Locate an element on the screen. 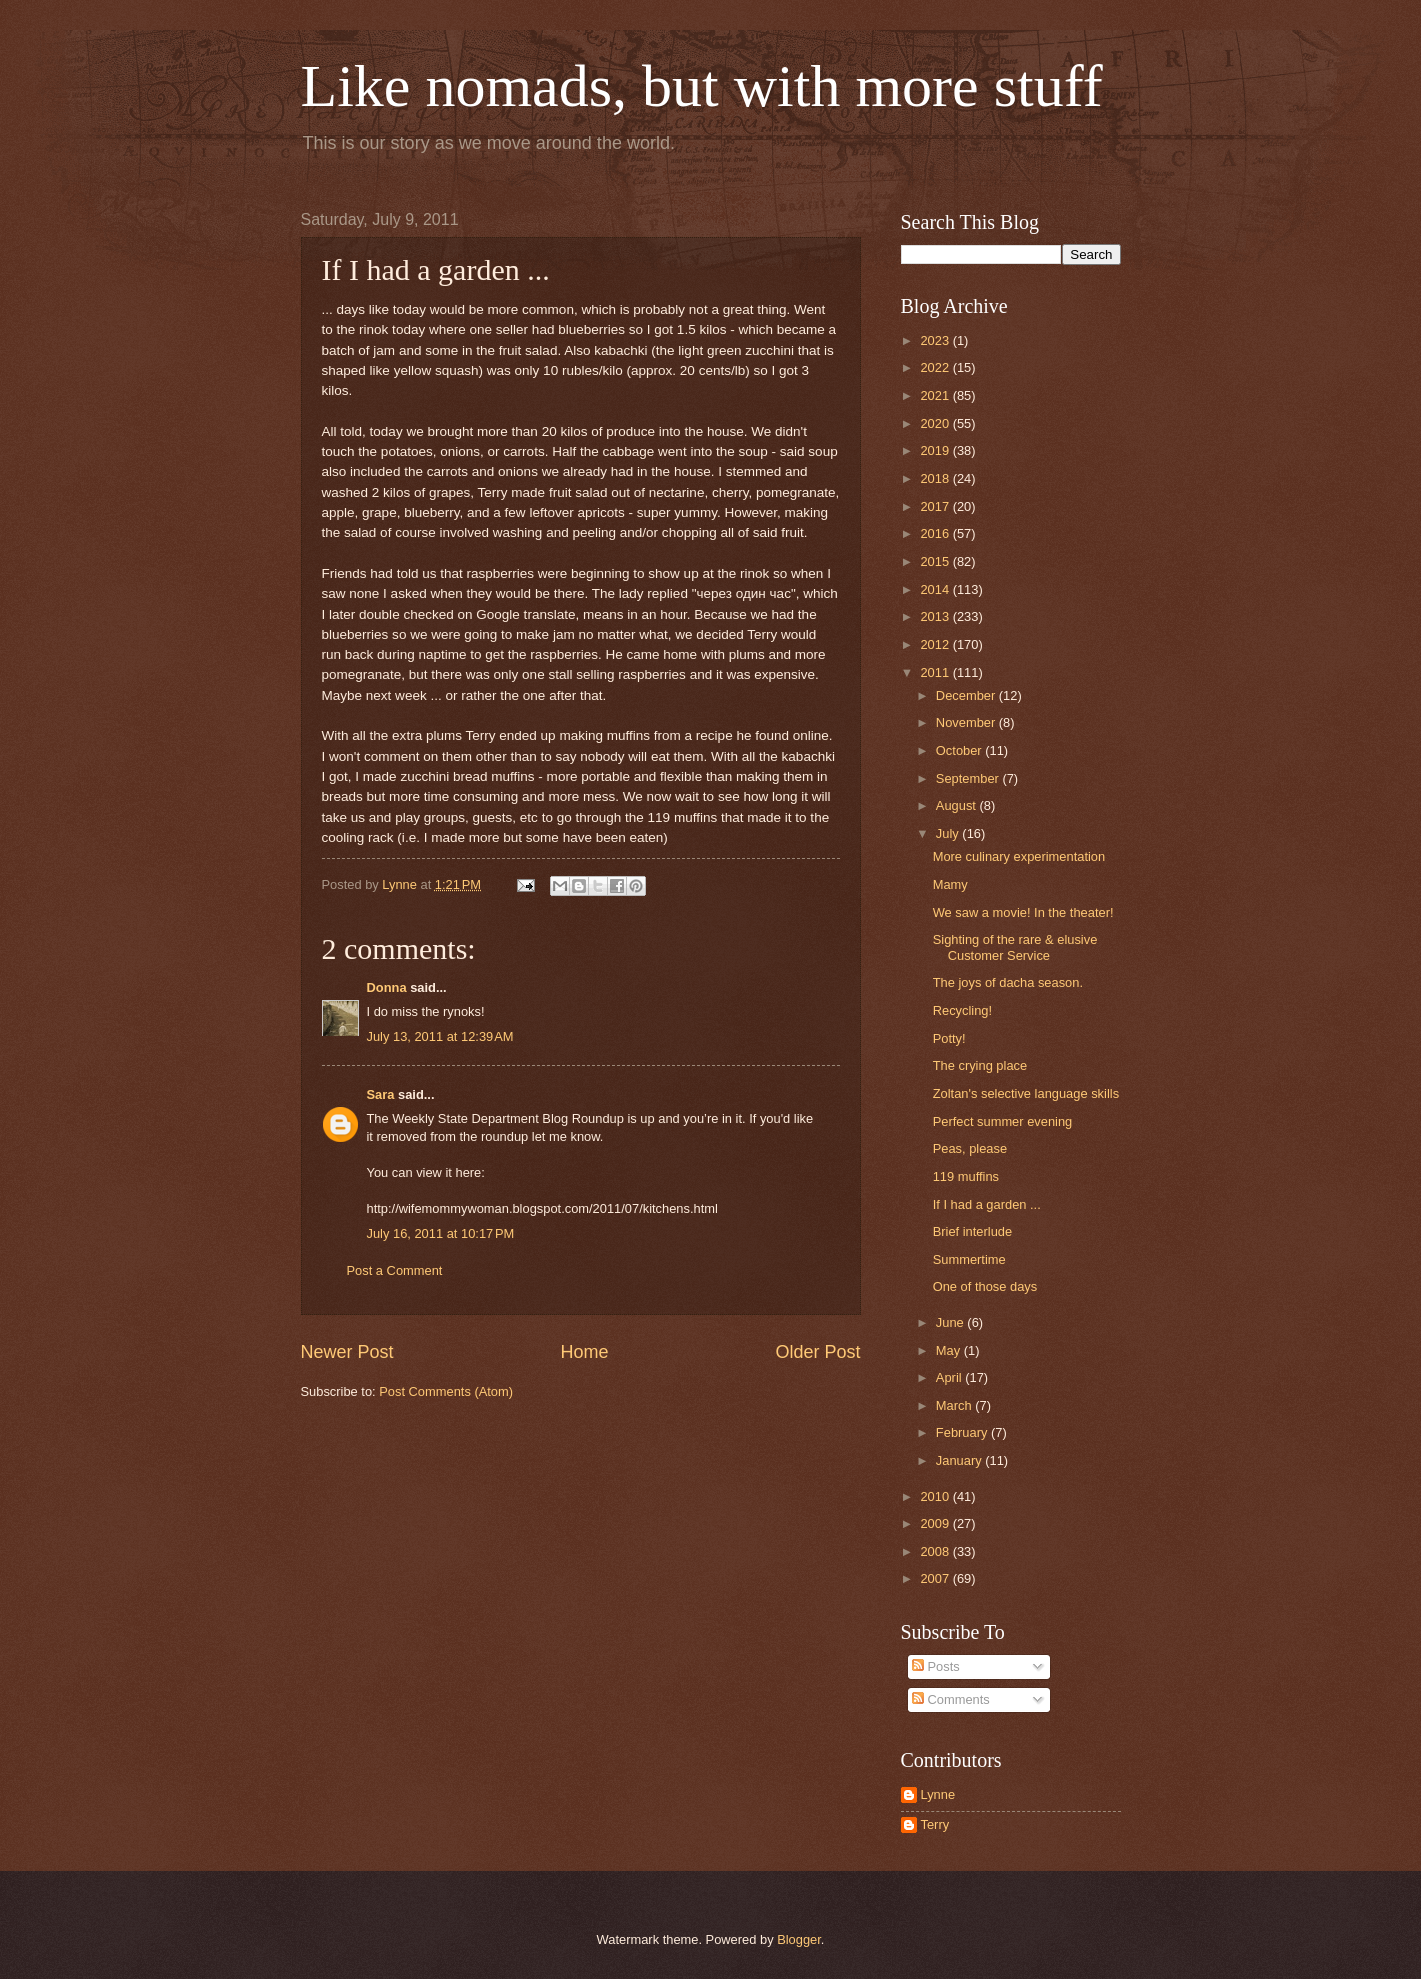  July 13, 2011 at 12:39 AM is located at coordinates (440, 1036).